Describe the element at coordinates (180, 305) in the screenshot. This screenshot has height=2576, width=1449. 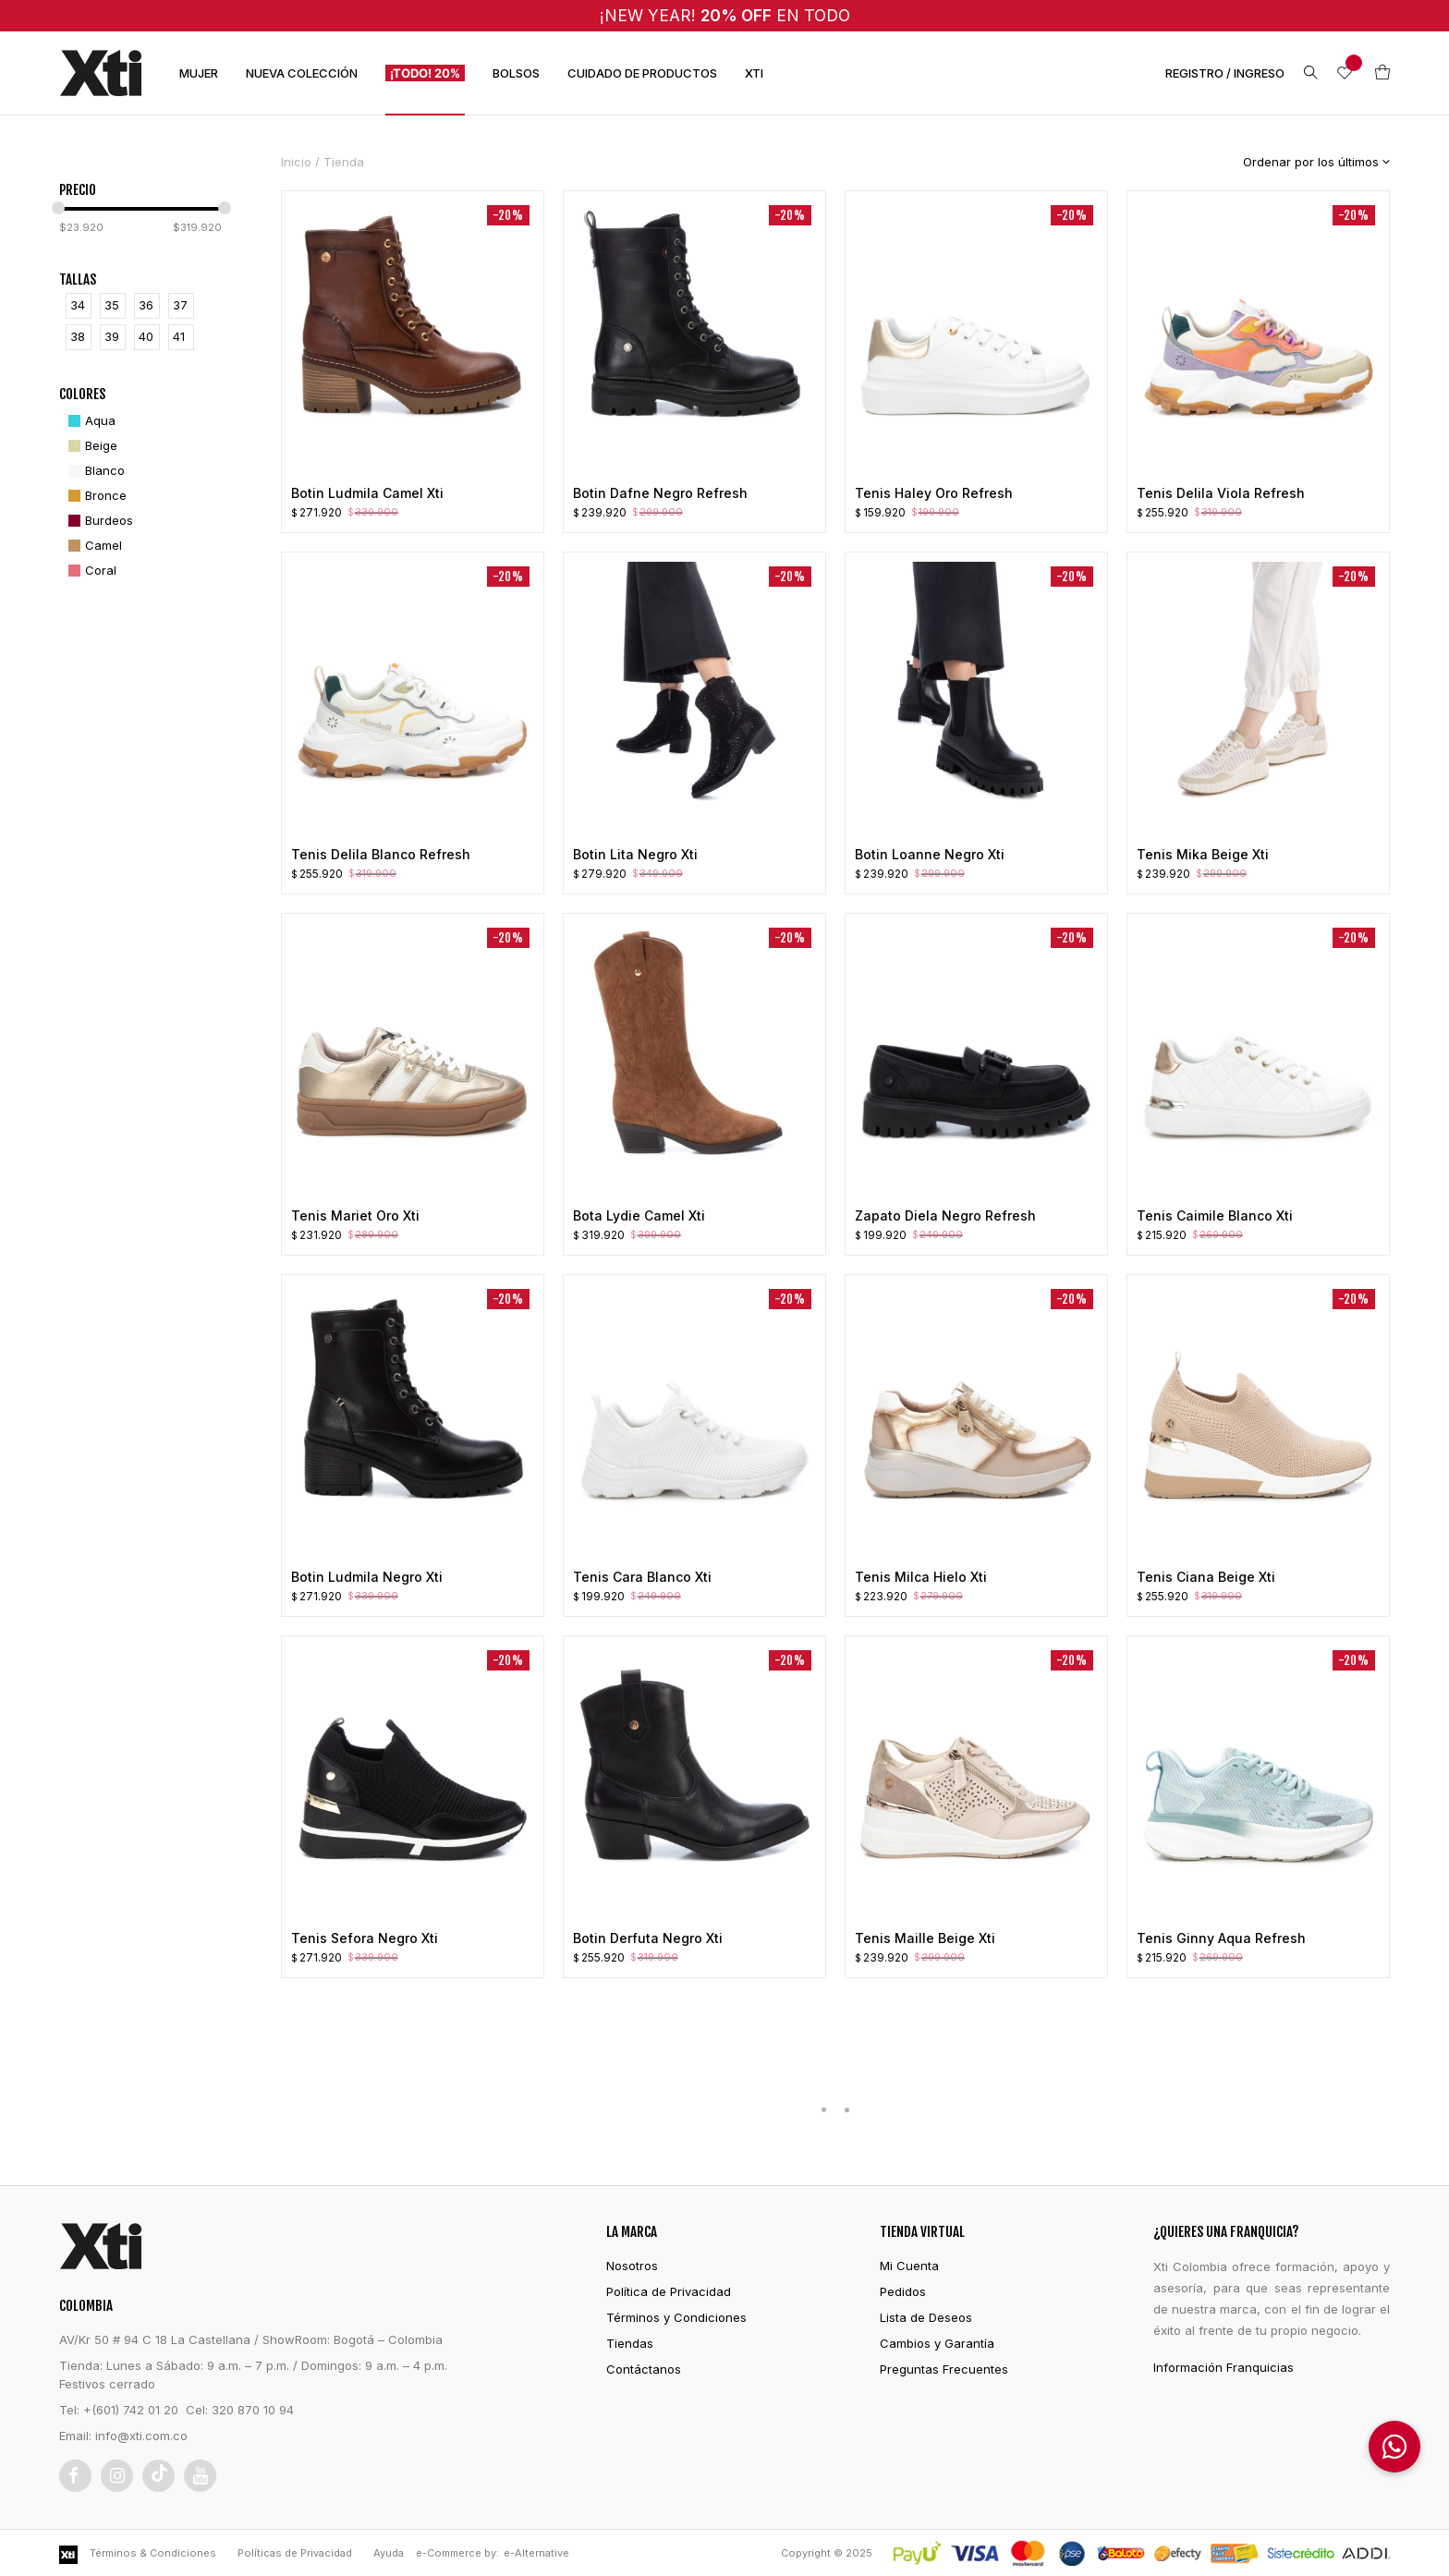
I see `37` at that location.